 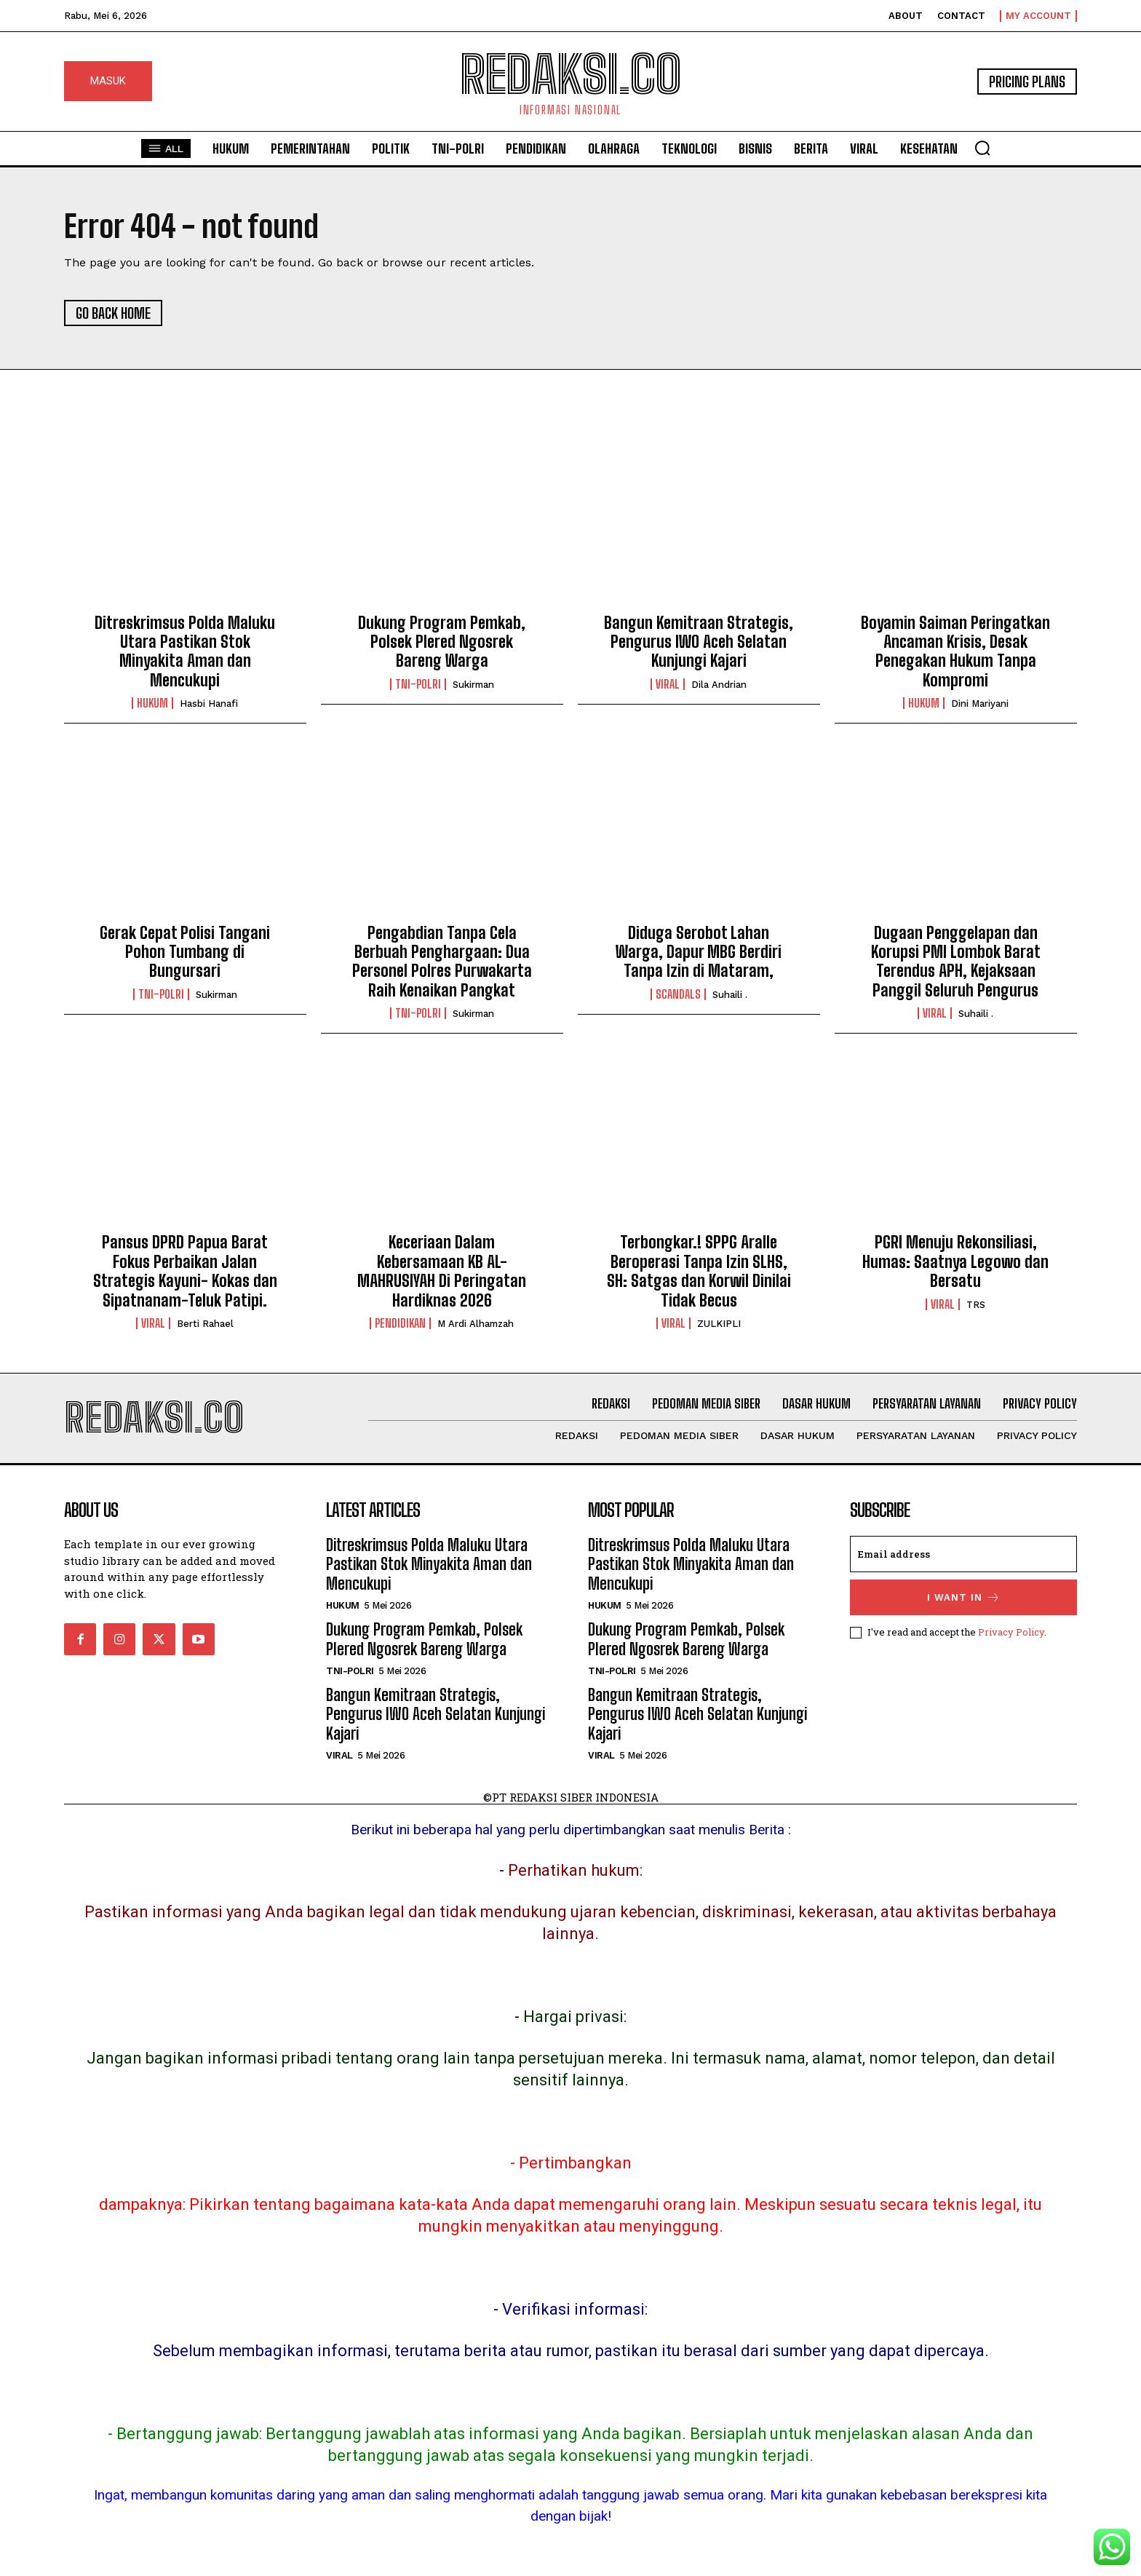 I want to click on ZULKIPLI, so click(x=719, y=1323).